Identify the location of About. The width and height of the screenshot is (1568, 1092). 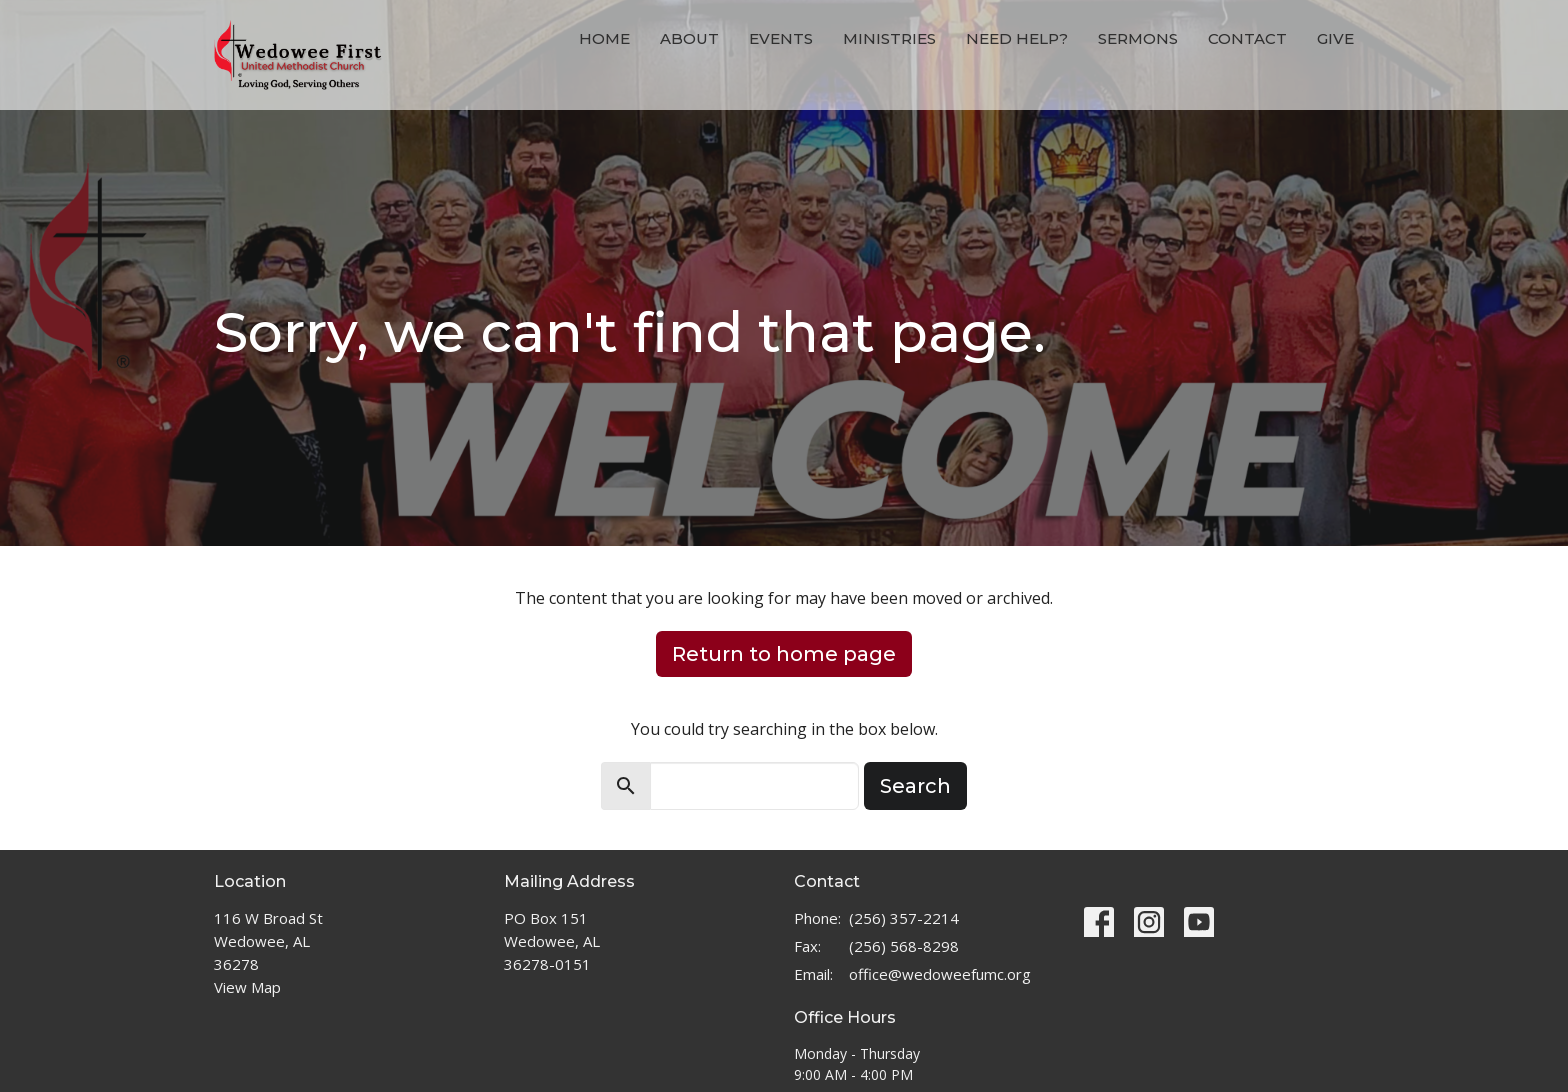
(689, 38).